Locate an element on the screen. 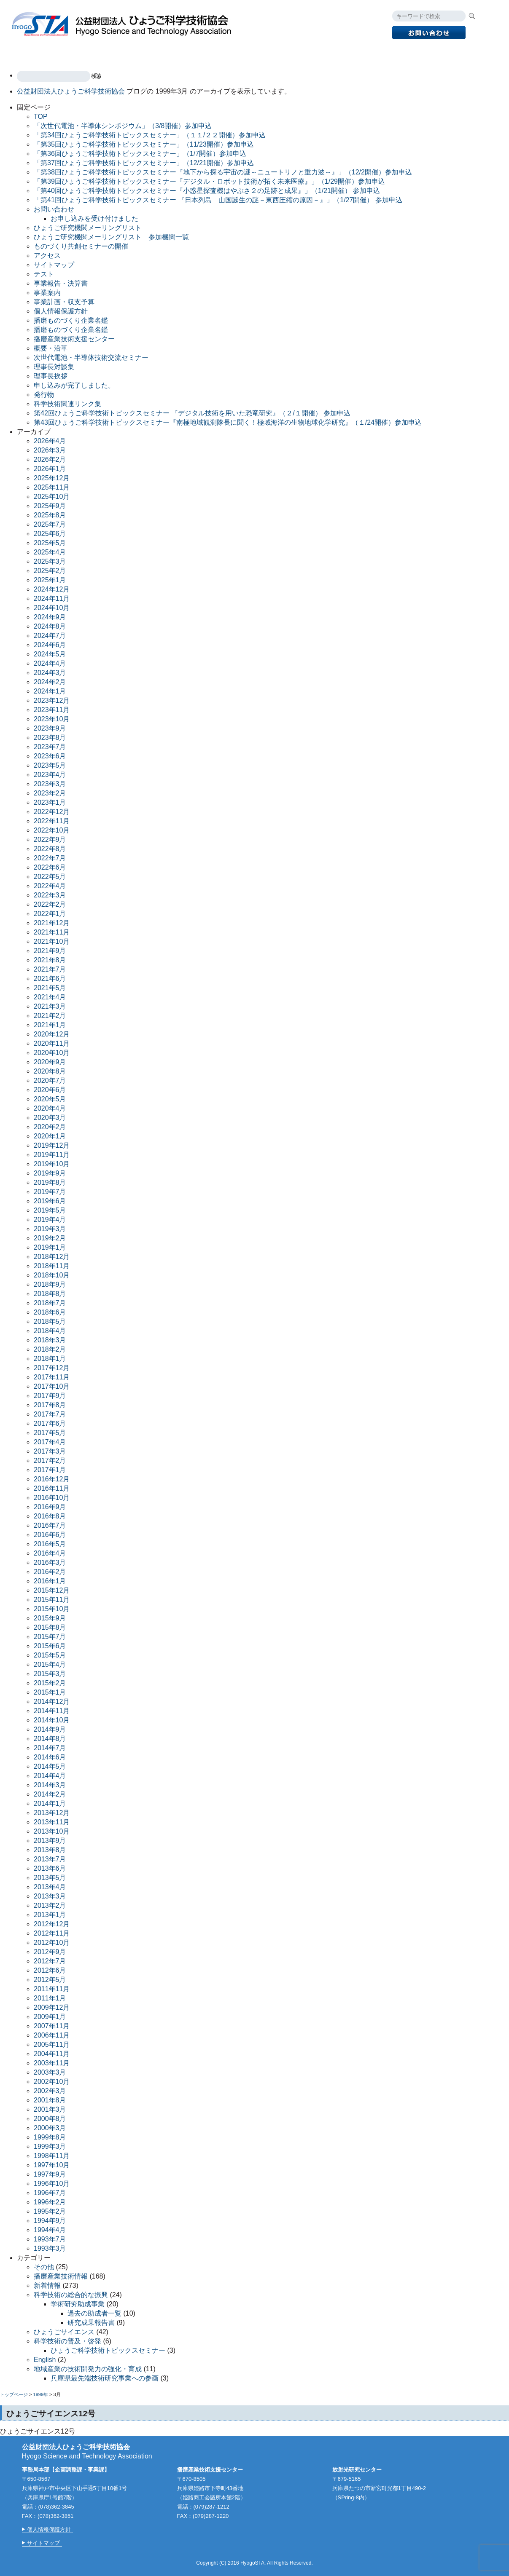 This screenshot has width=509, height=2576. 2024年10月 is located at coordinates (52, 607).